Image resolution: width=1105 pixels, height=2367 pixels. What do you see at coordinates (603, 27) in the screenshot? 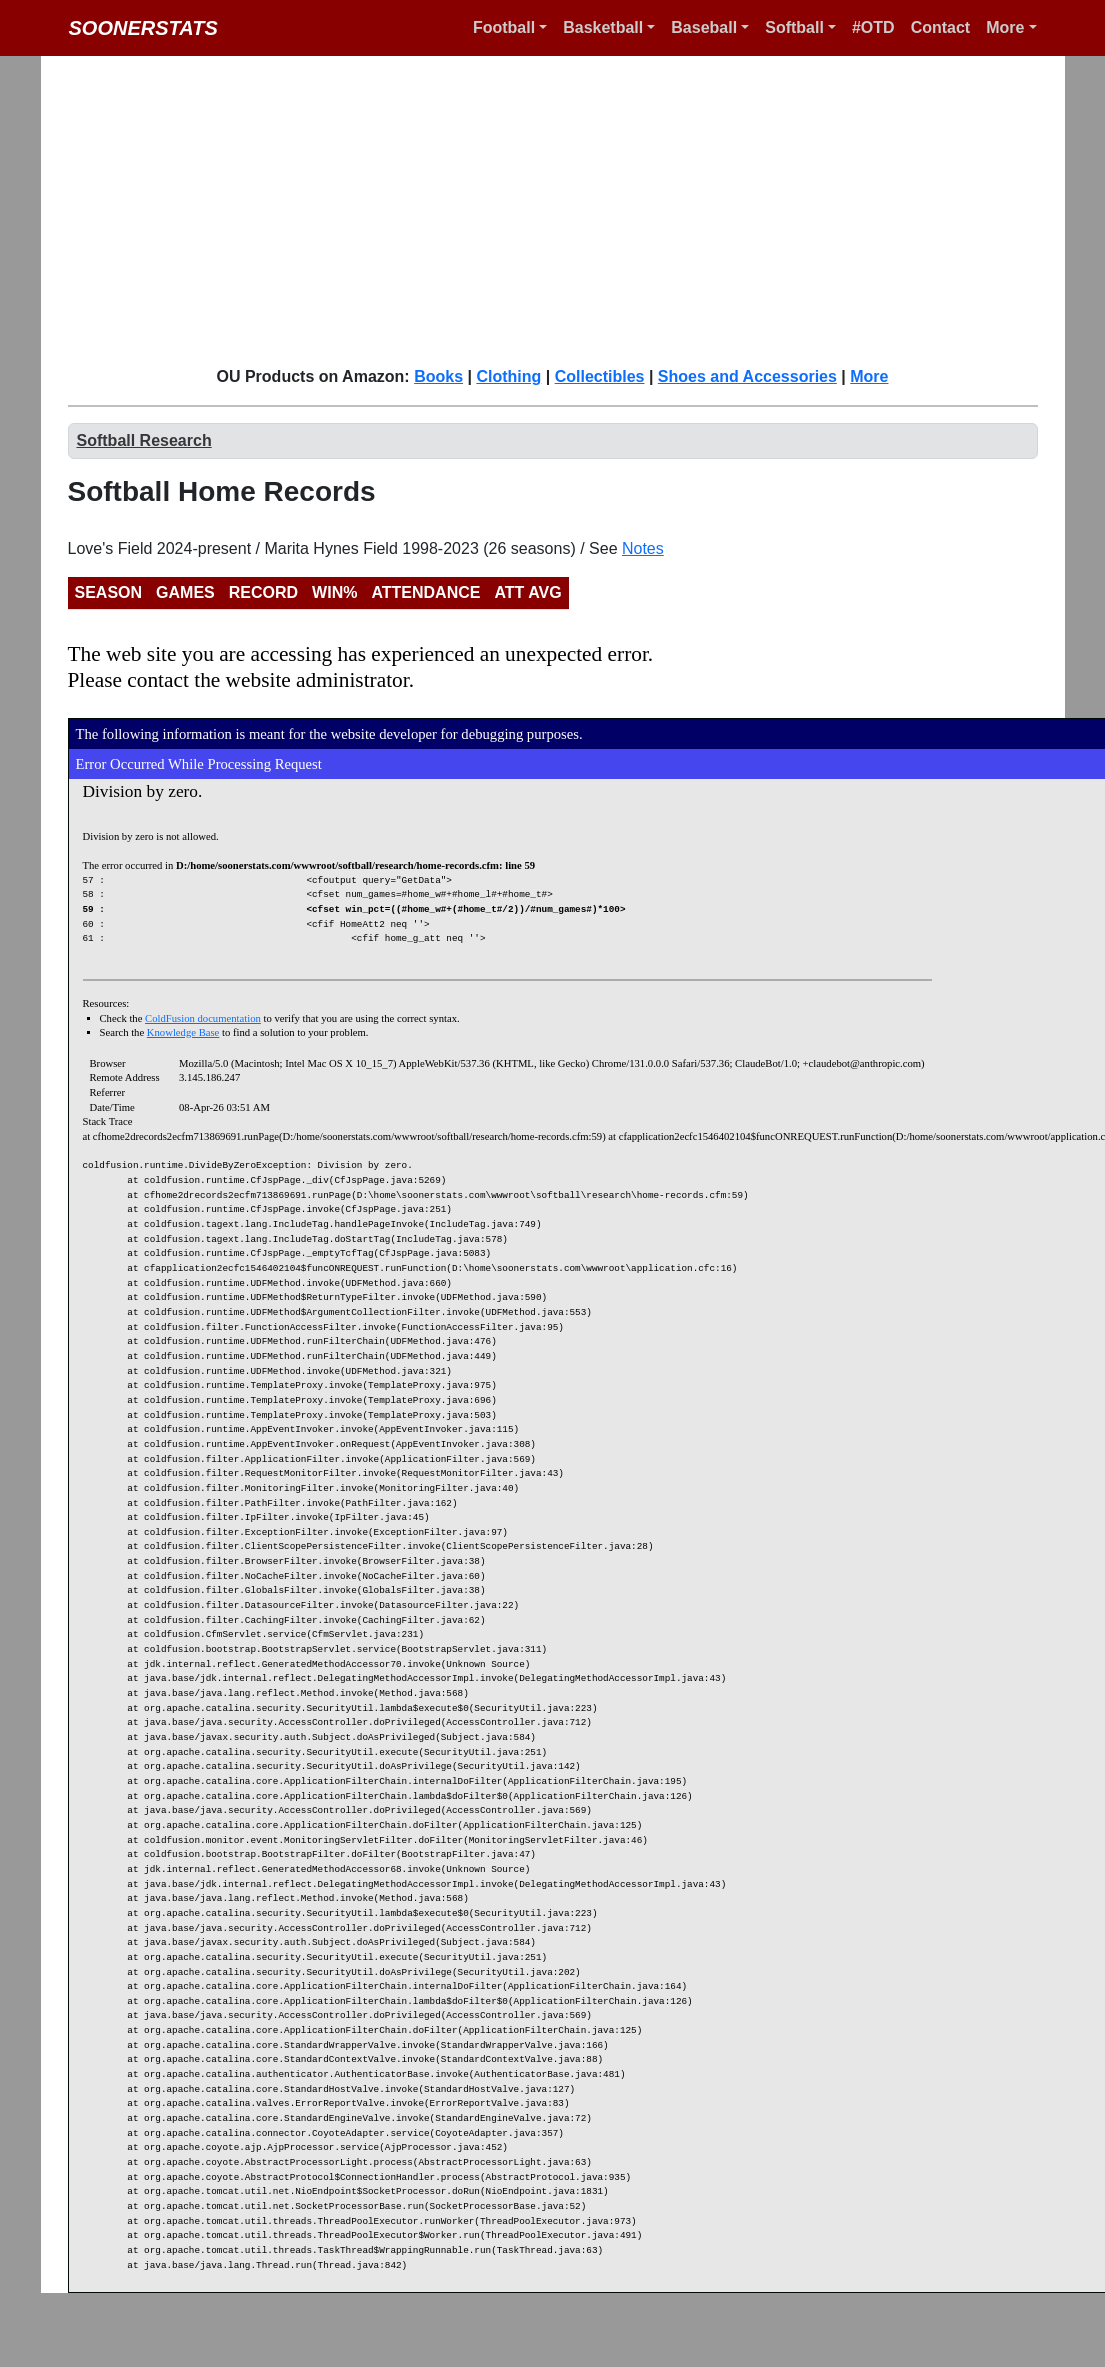
I see `Basketball [button]` at bounding box center [603, 27].